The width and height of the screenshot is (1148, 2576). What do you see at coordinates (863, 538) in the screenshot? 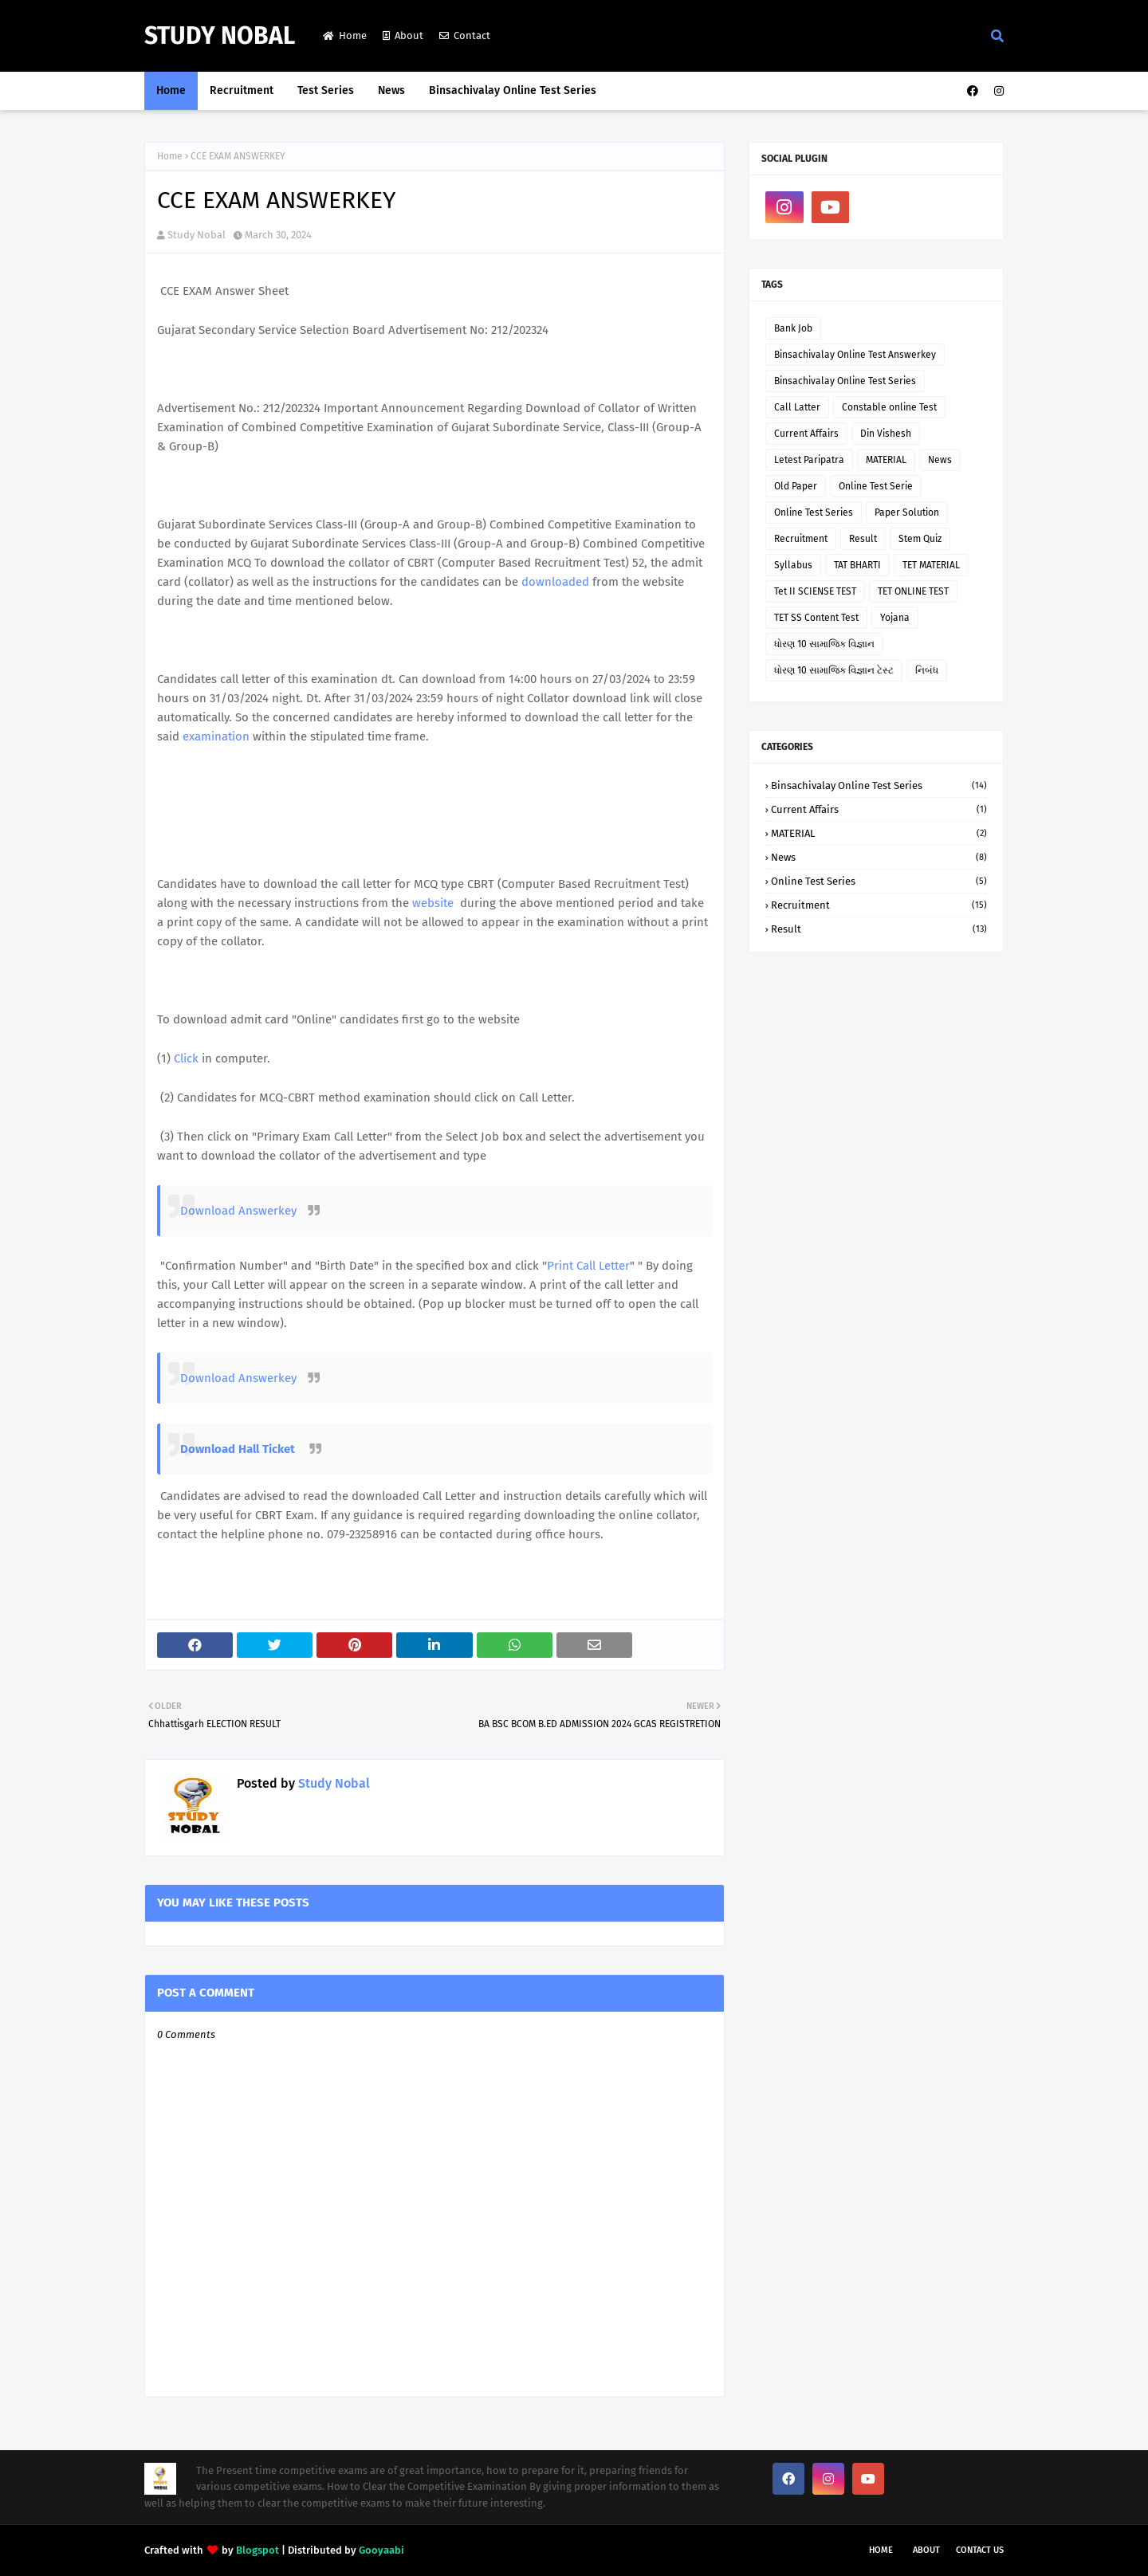
I see `Result` at bounding box center [863, 538].